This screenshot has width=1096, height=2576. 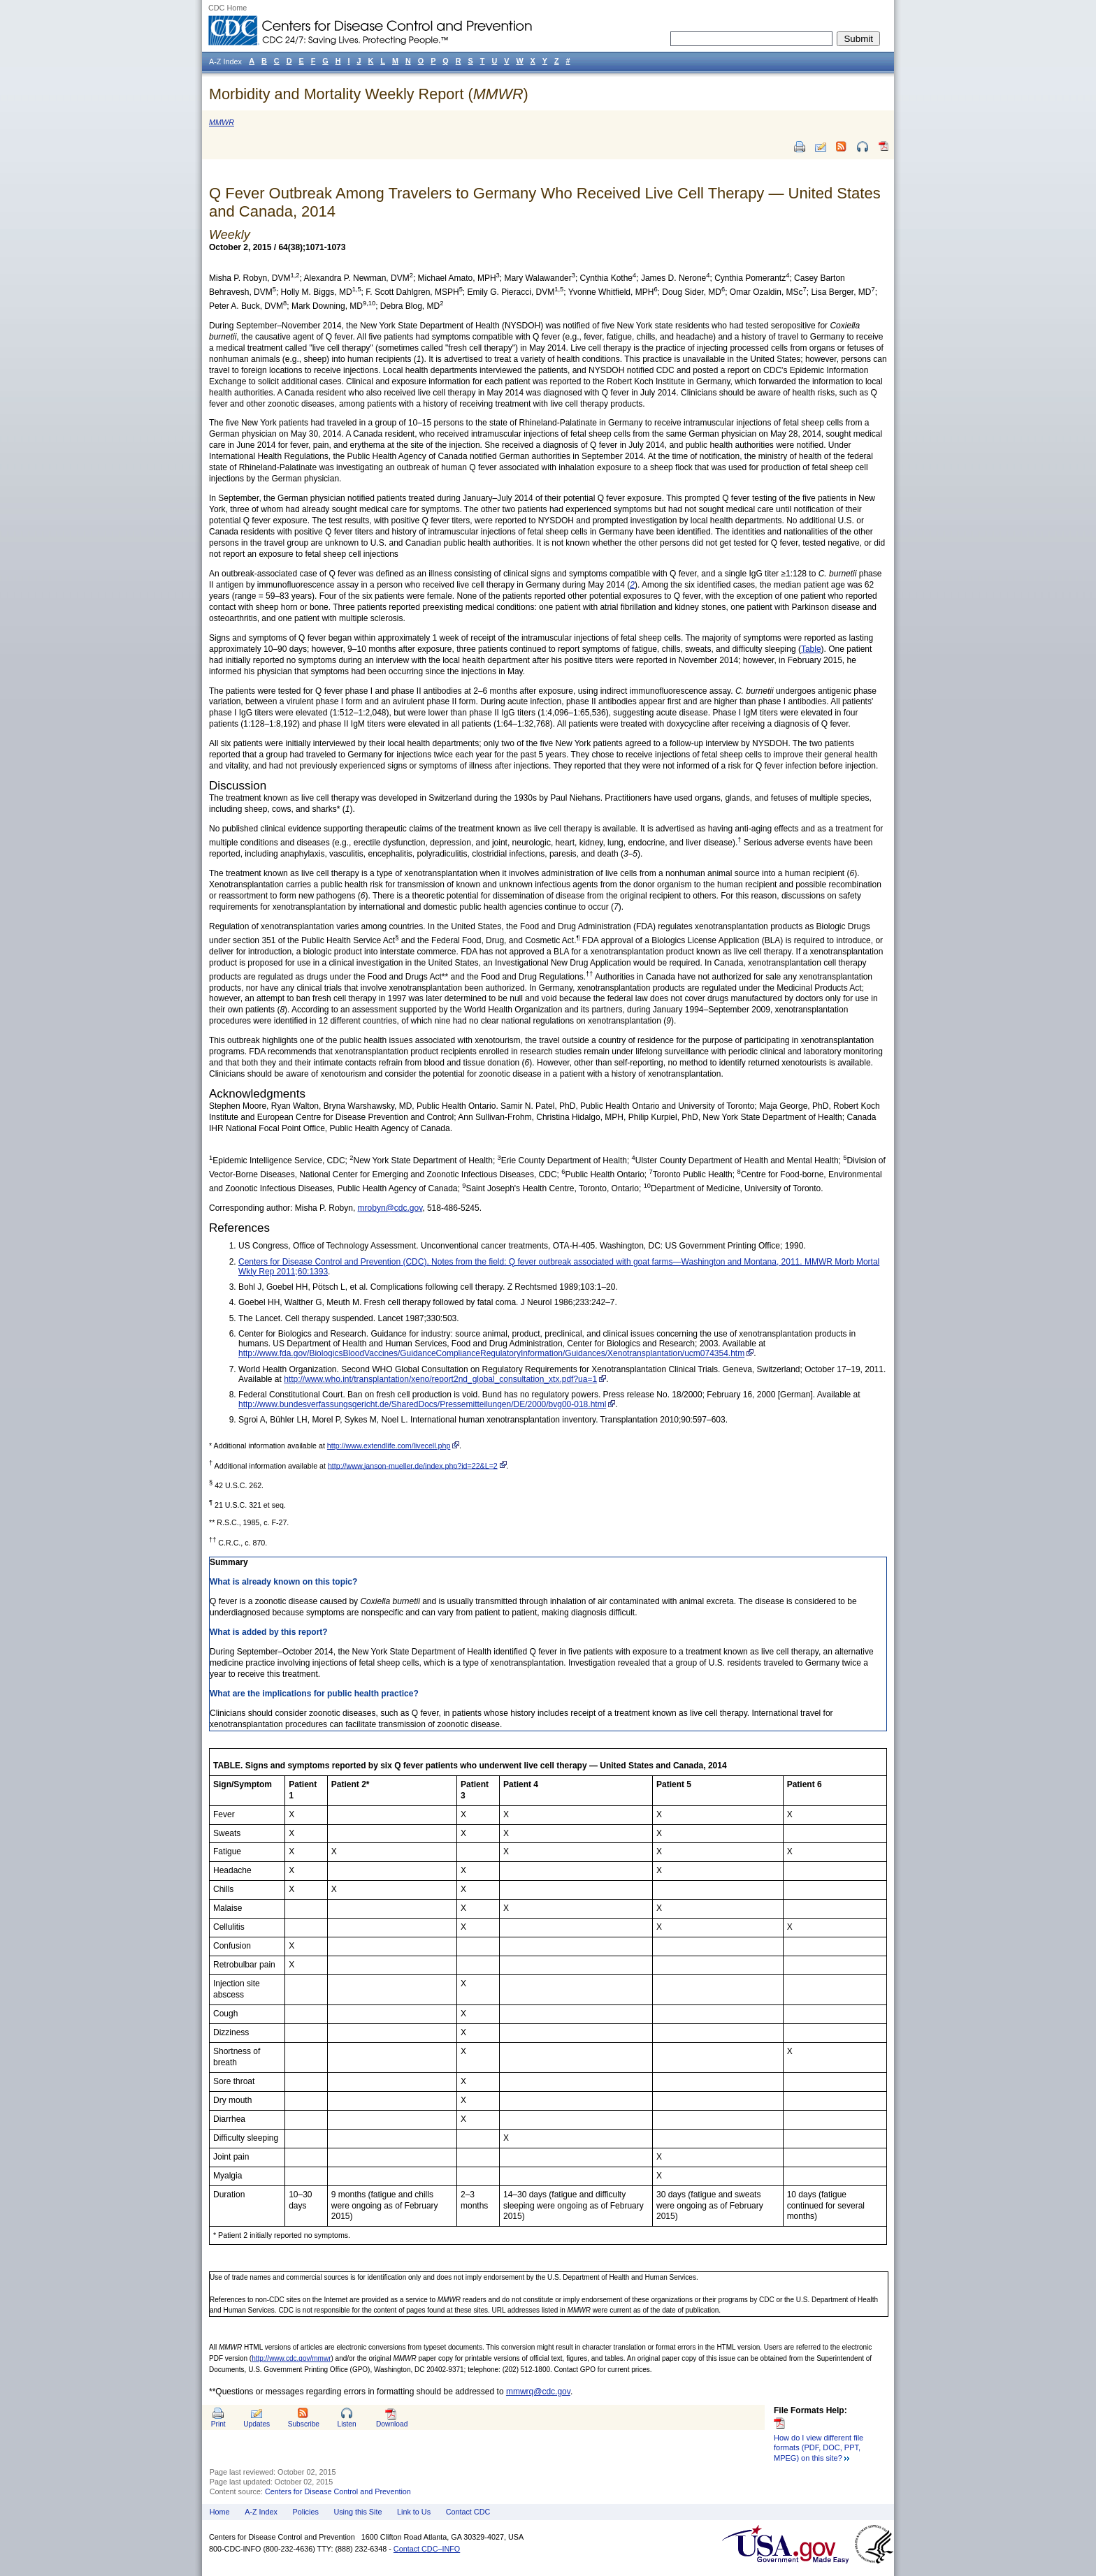 I want to click on A-Z Index, so click(x=261, y=2512).